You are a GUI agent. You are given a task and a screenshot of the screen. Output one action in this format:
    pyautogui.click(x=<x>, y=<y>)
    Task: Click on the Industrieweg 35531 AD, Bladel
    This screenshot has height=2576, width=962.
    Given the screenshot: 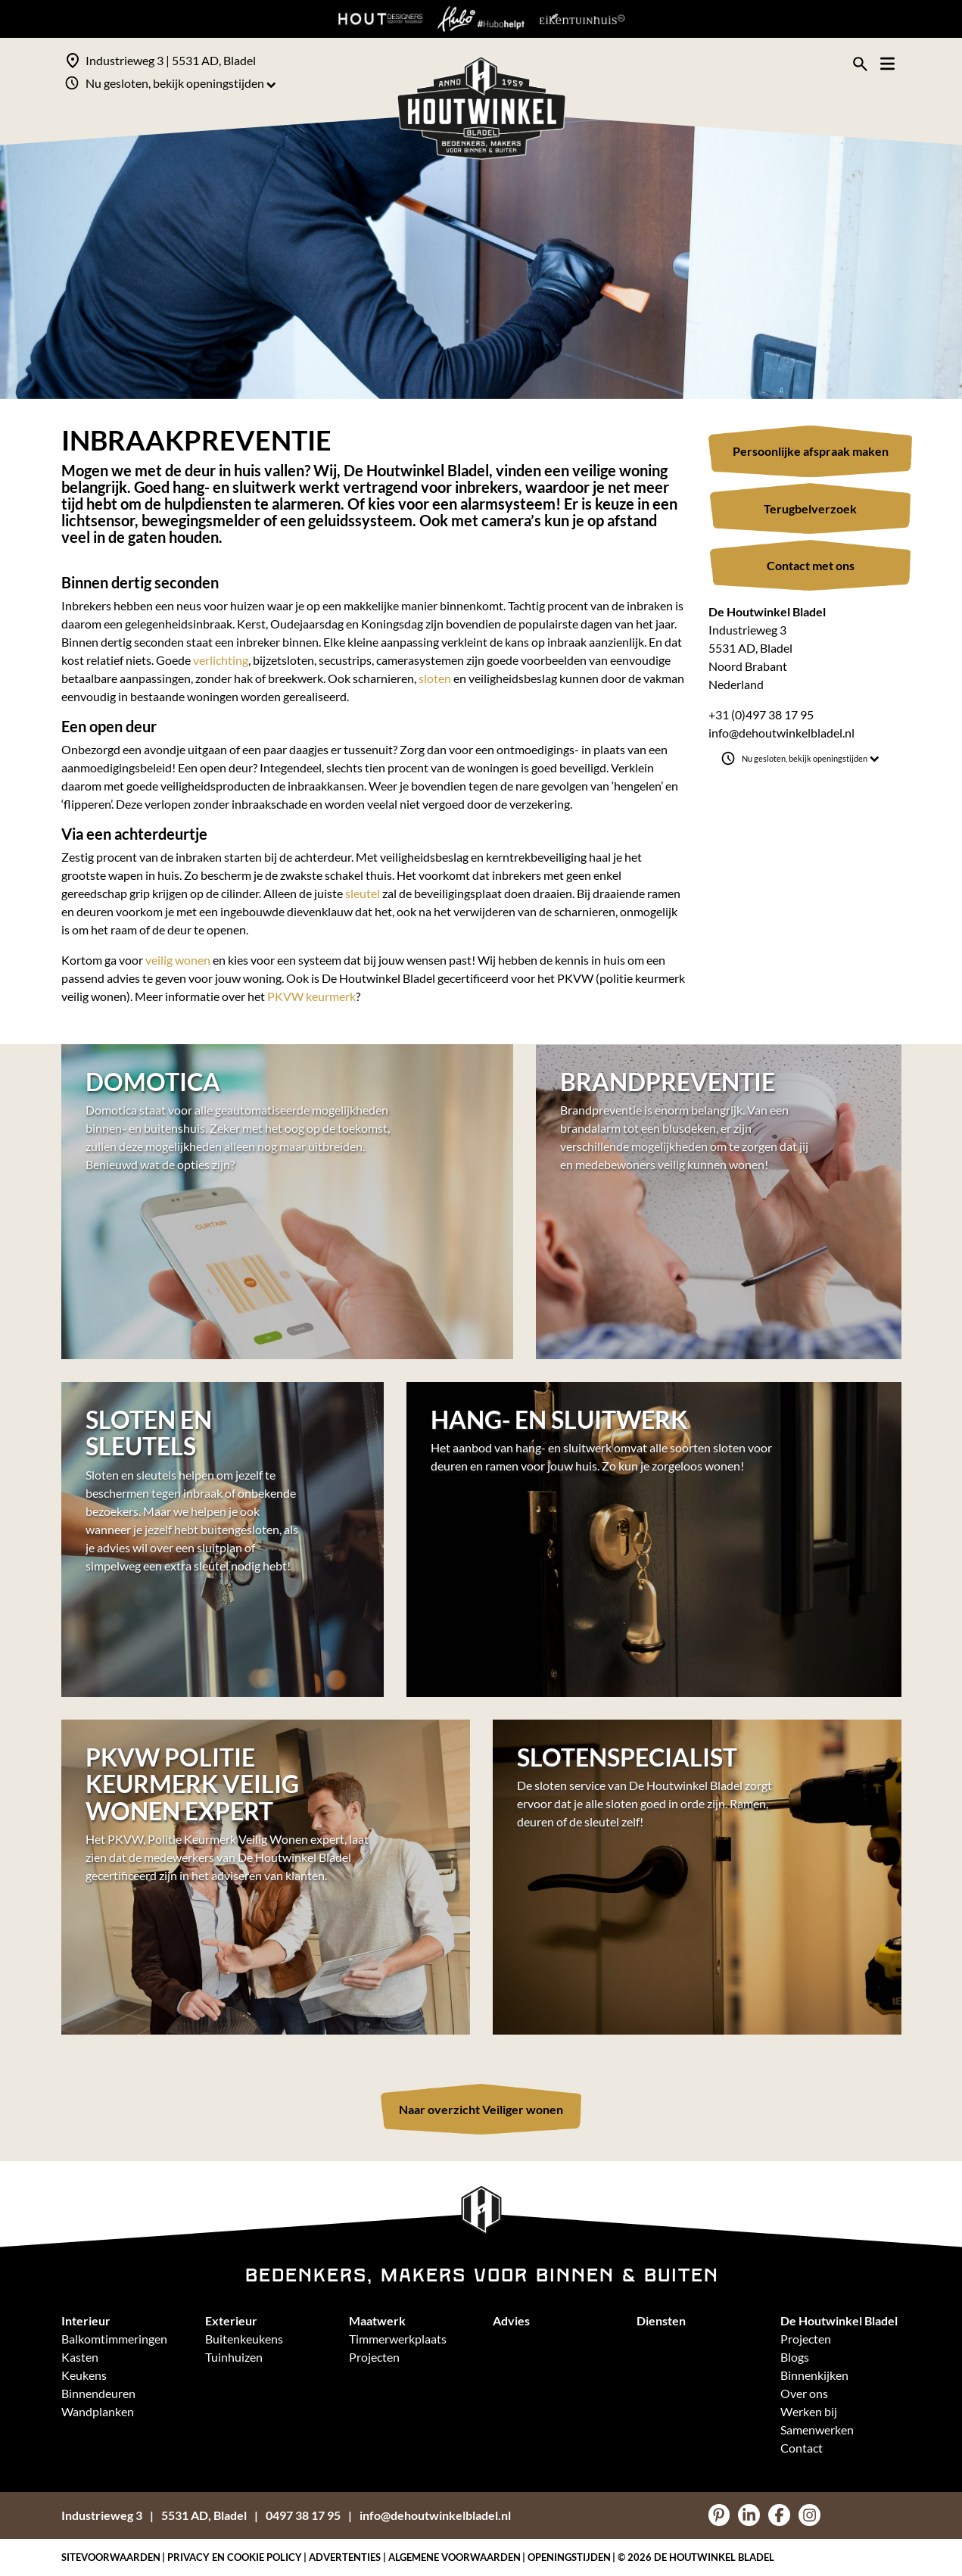 What is the action you would take?
    pyautogui.click(x=154, y=2515)
    